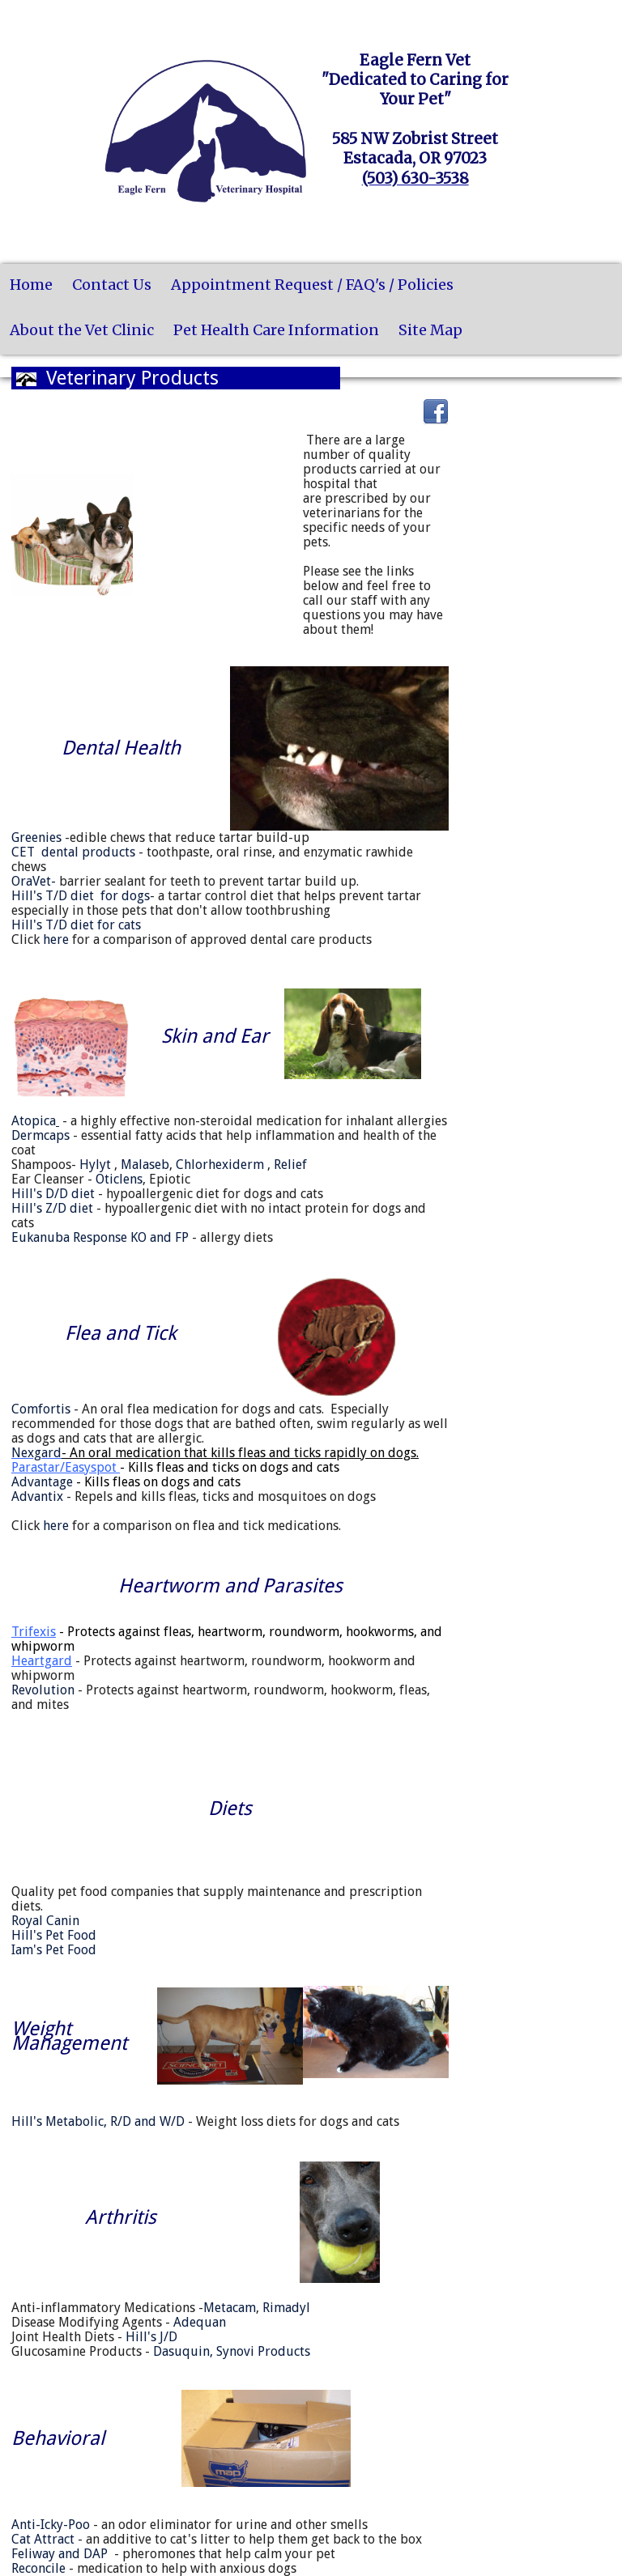  I want to click on Malaseb, so click(145, 1164).